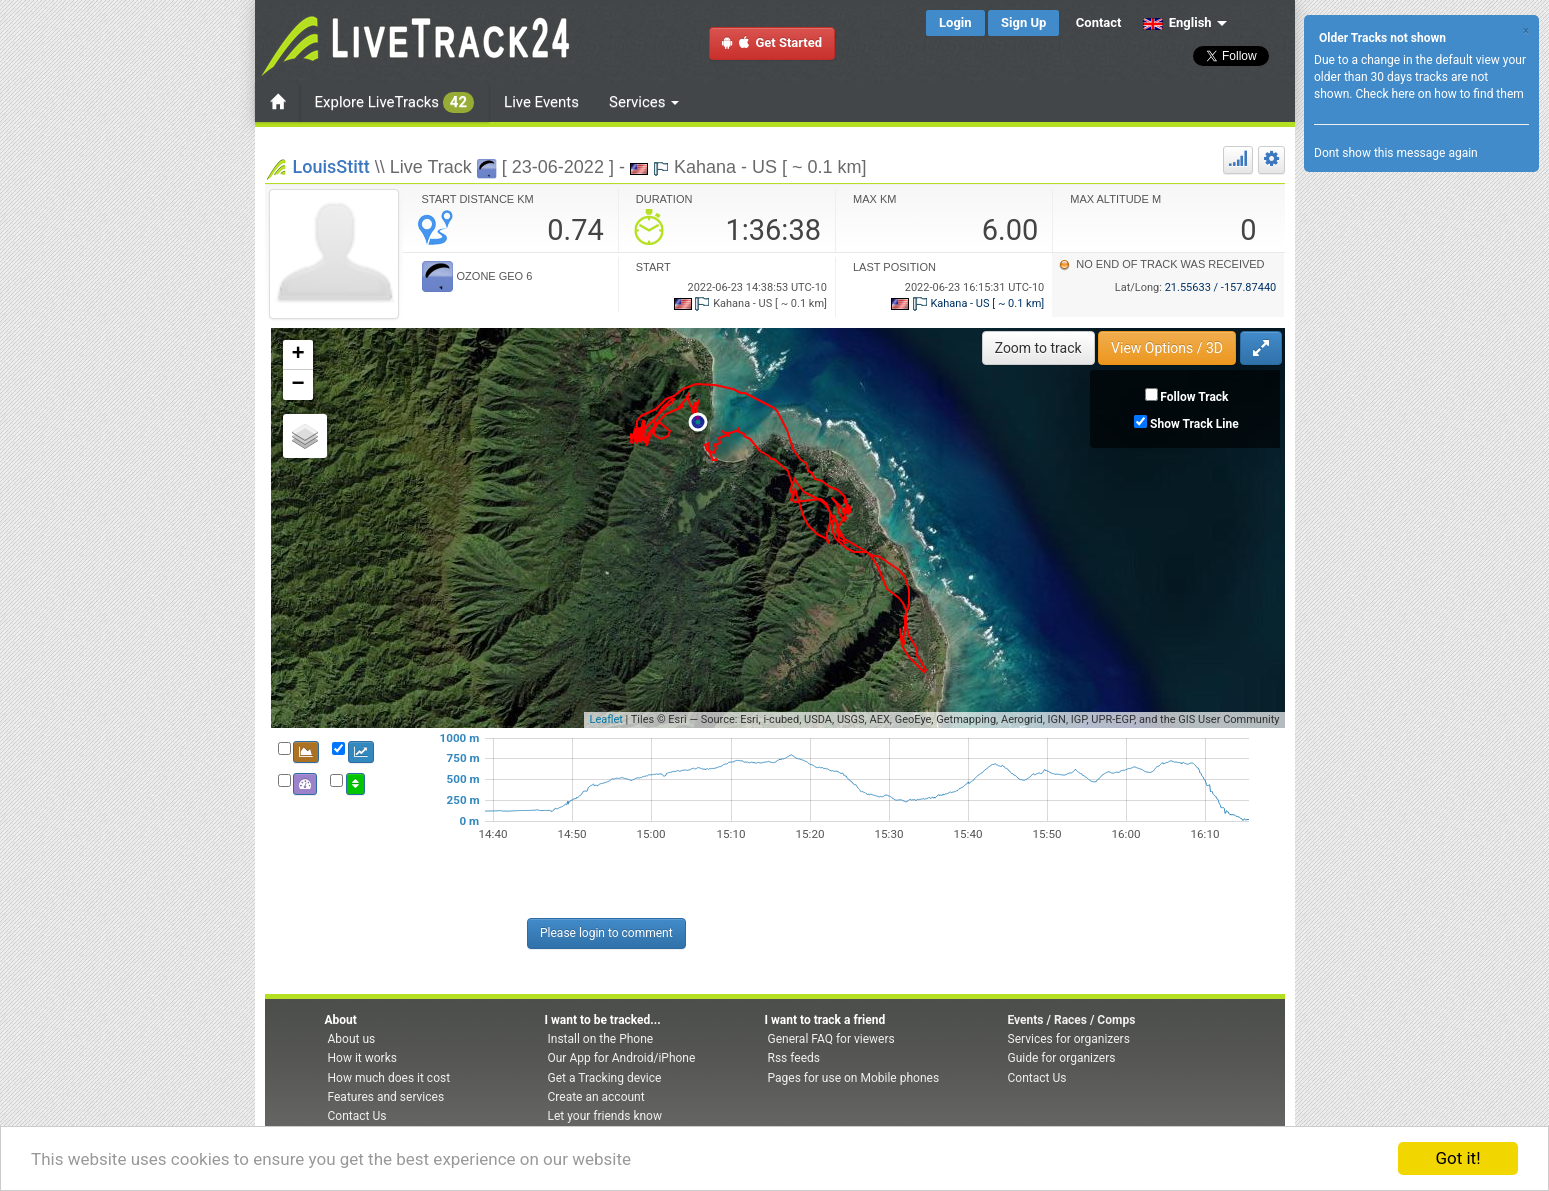 This screenshot has width=1549, height=1191. Describe the element at coordinates (386, 1097) in the screenshot. I see `Features and services` at that location.